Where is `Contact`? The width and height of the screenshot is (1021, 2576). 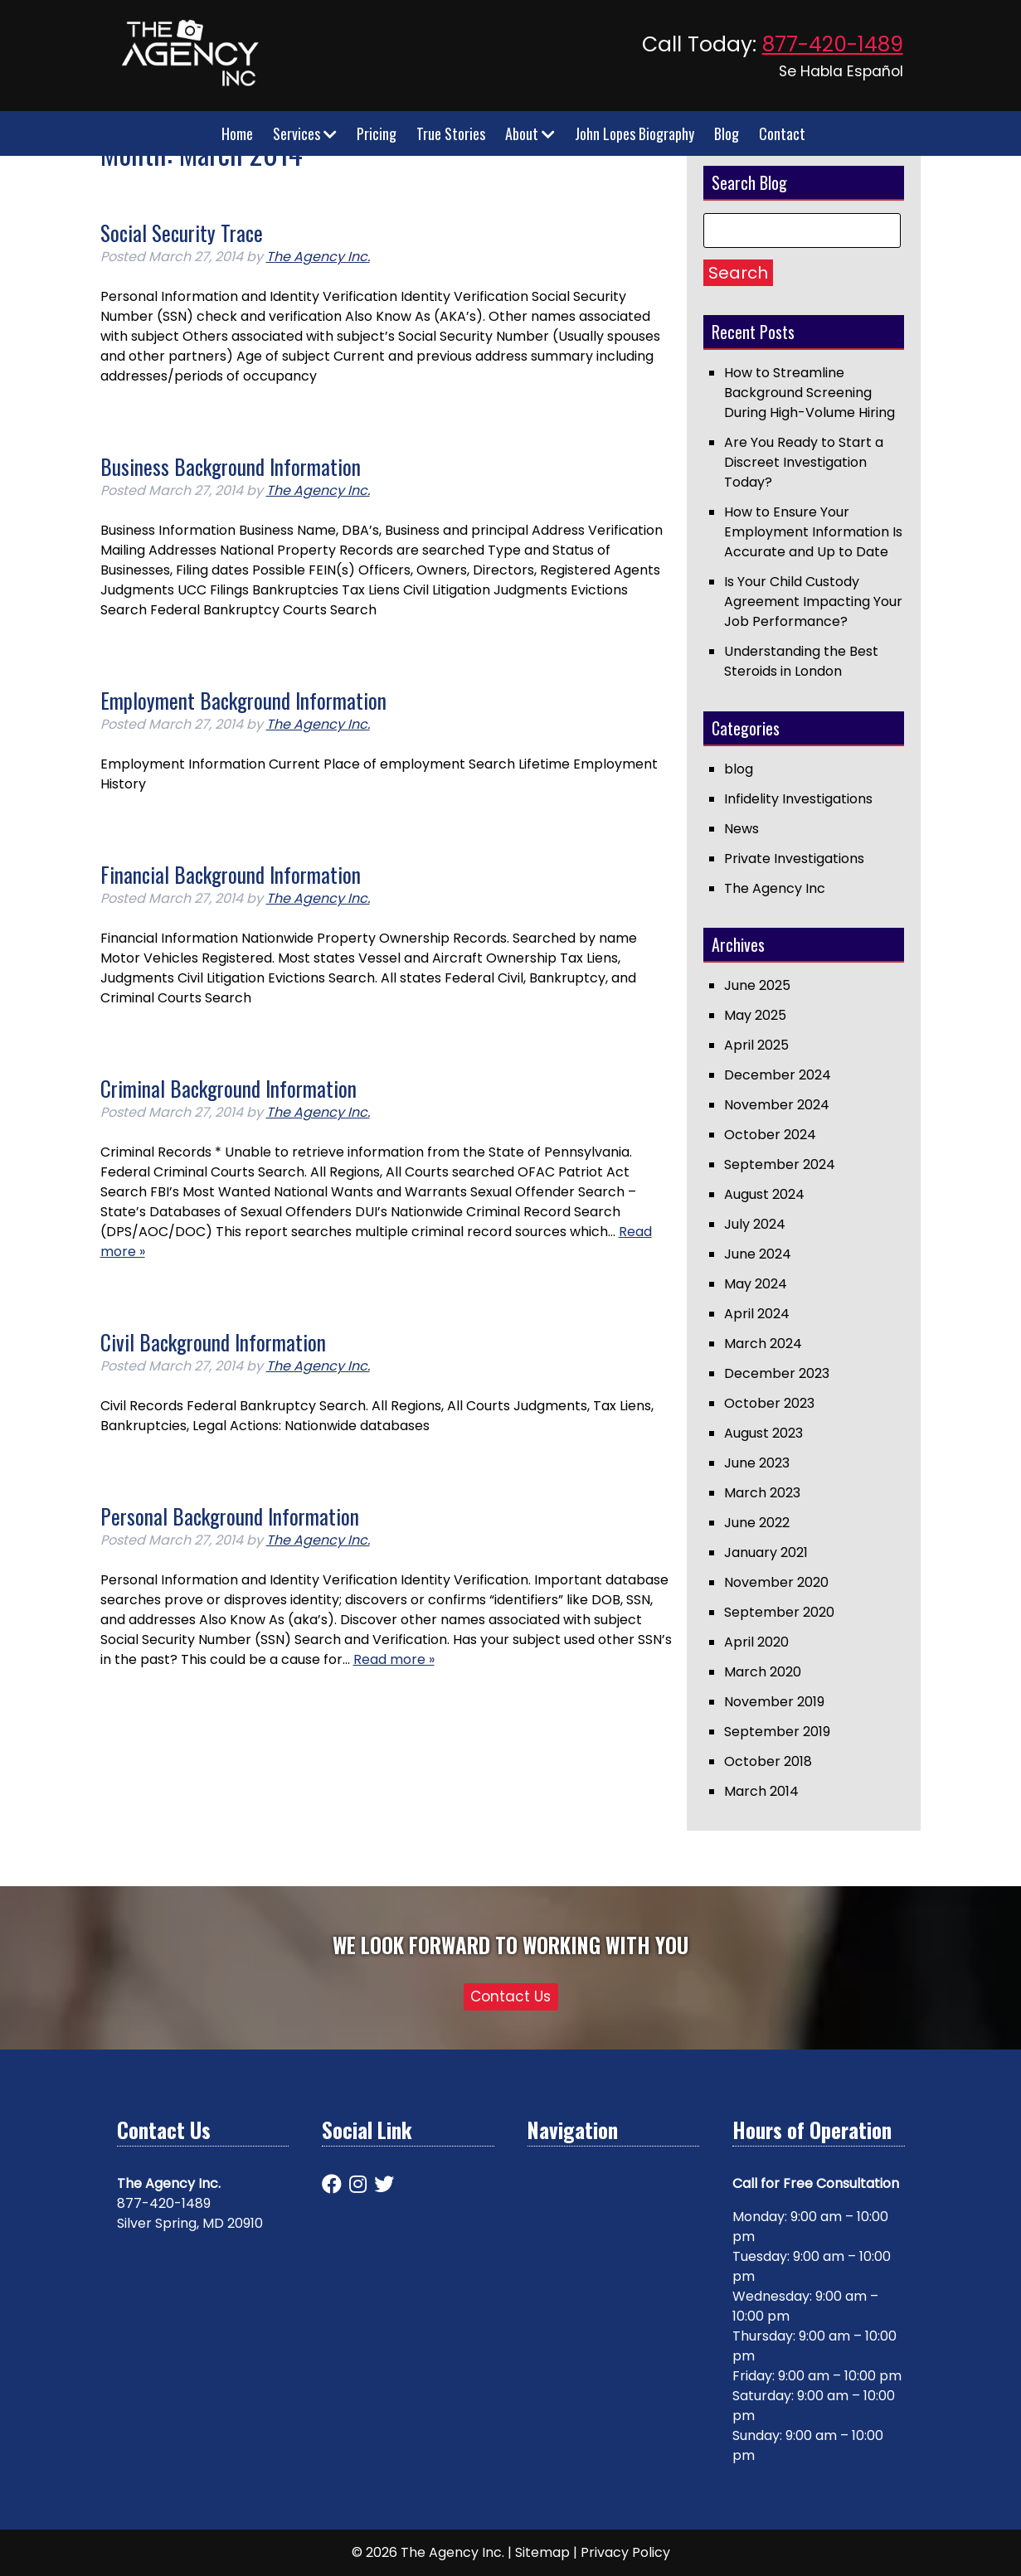
Contact is located at coordinates (782, 133).